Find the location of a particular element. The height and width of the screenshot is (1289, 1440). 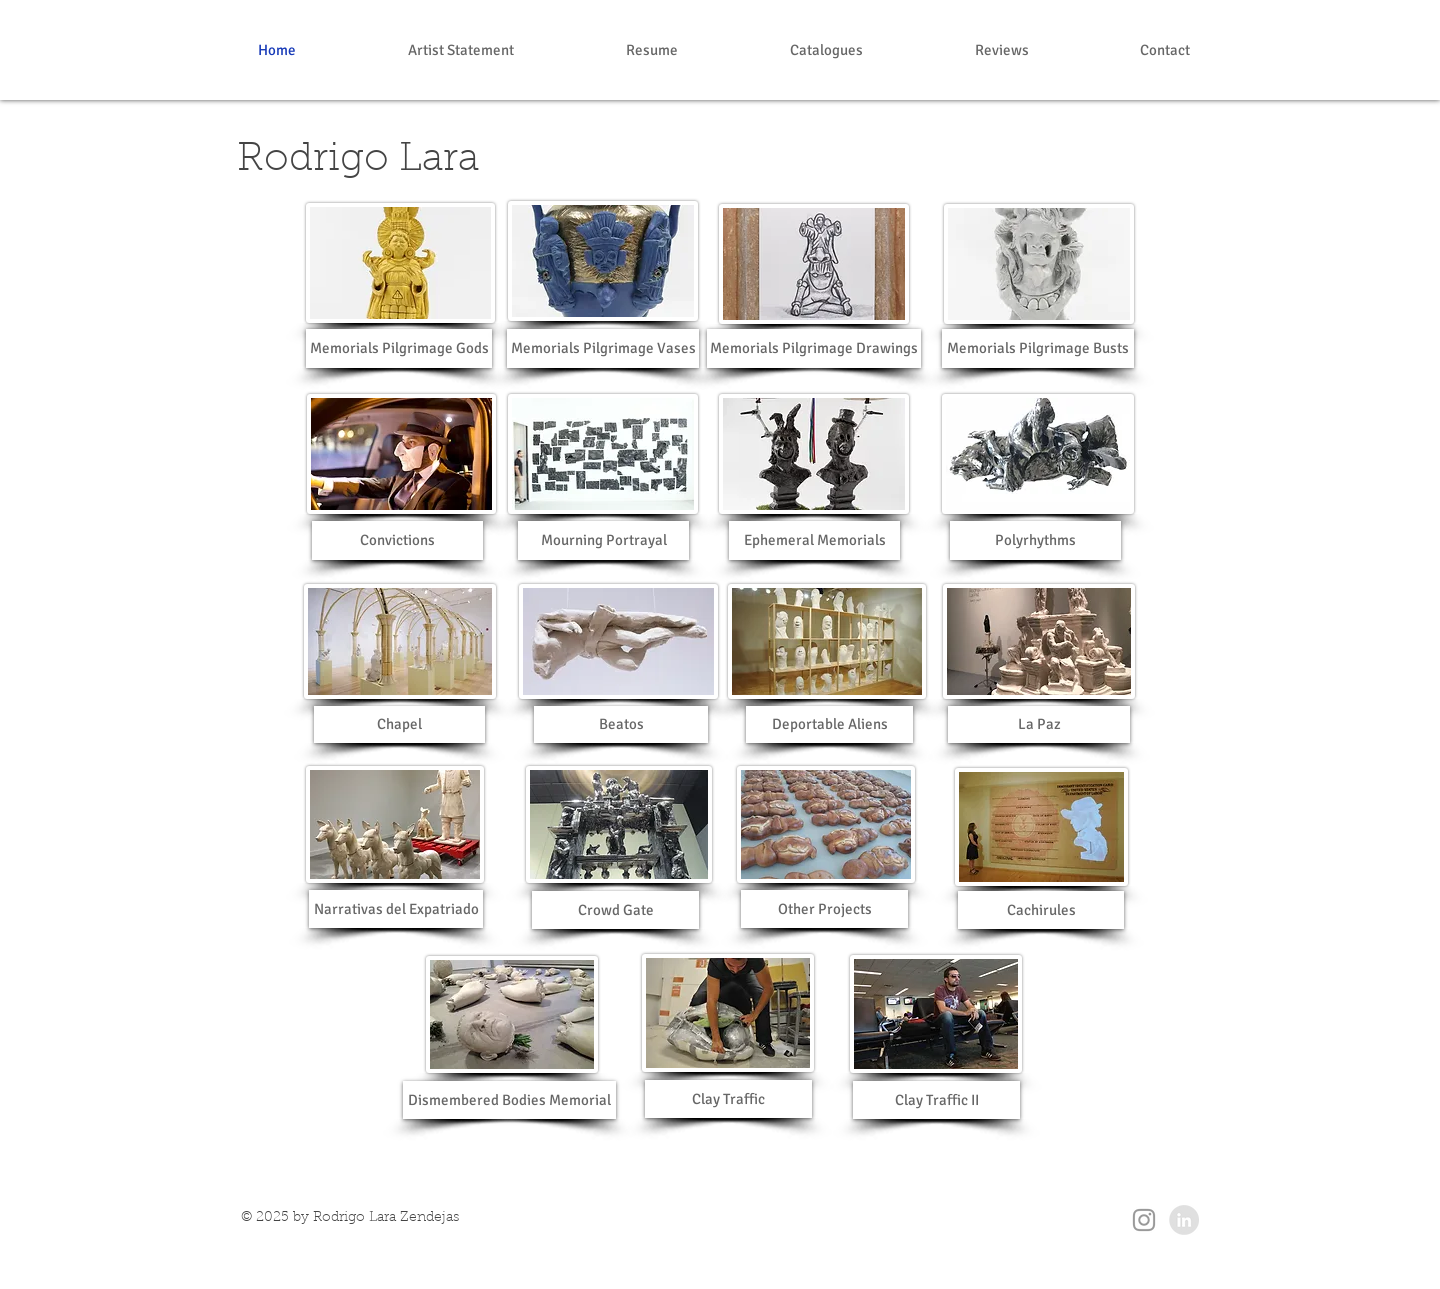

[Narrativas del Expatriado] is located at coordinates (396, 909).